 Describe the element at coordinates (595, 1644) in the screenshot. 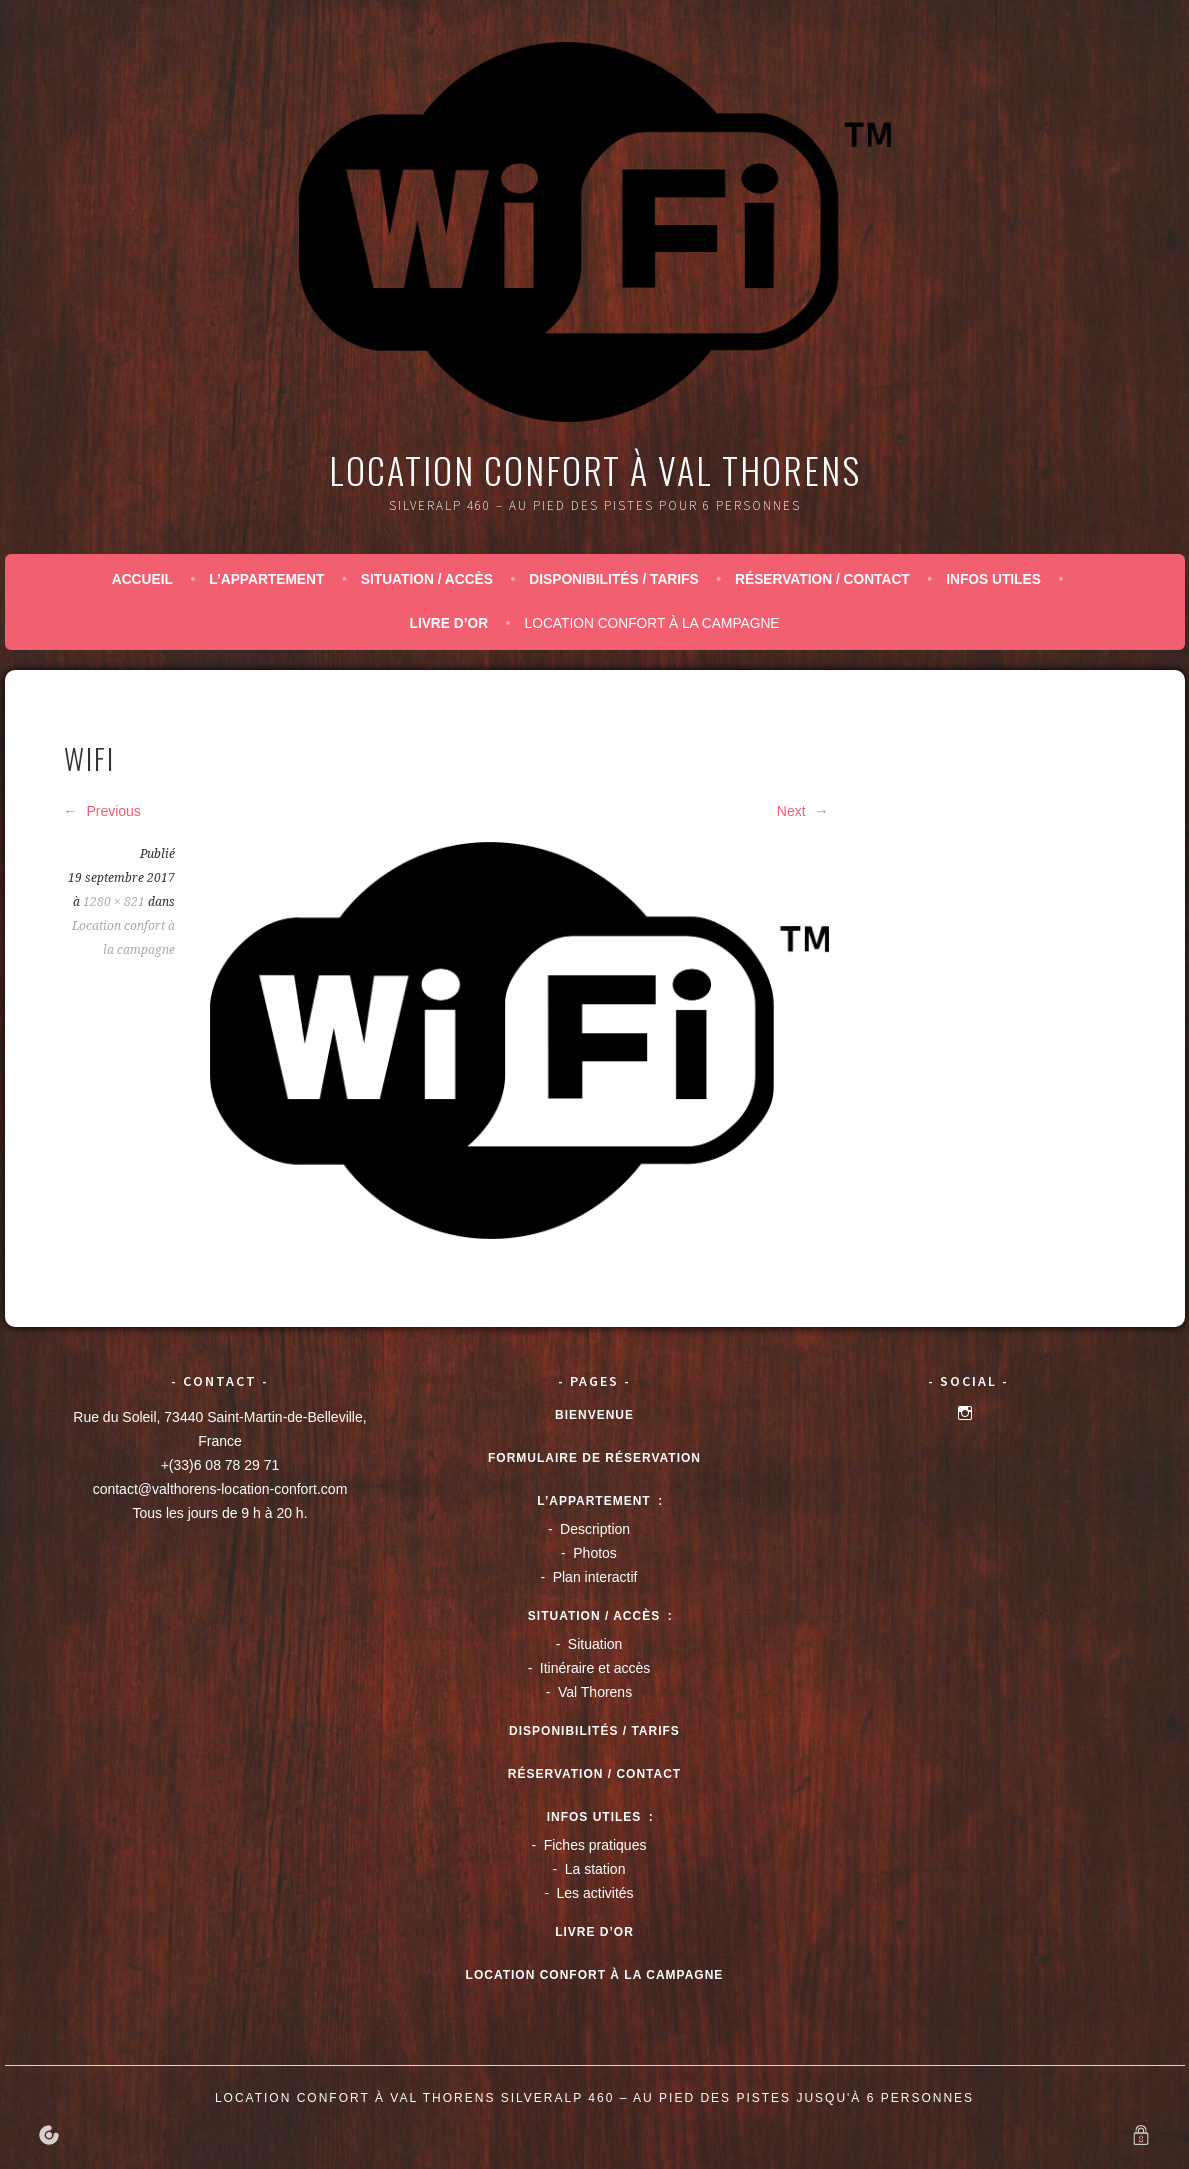

I see `Situation` at that location.